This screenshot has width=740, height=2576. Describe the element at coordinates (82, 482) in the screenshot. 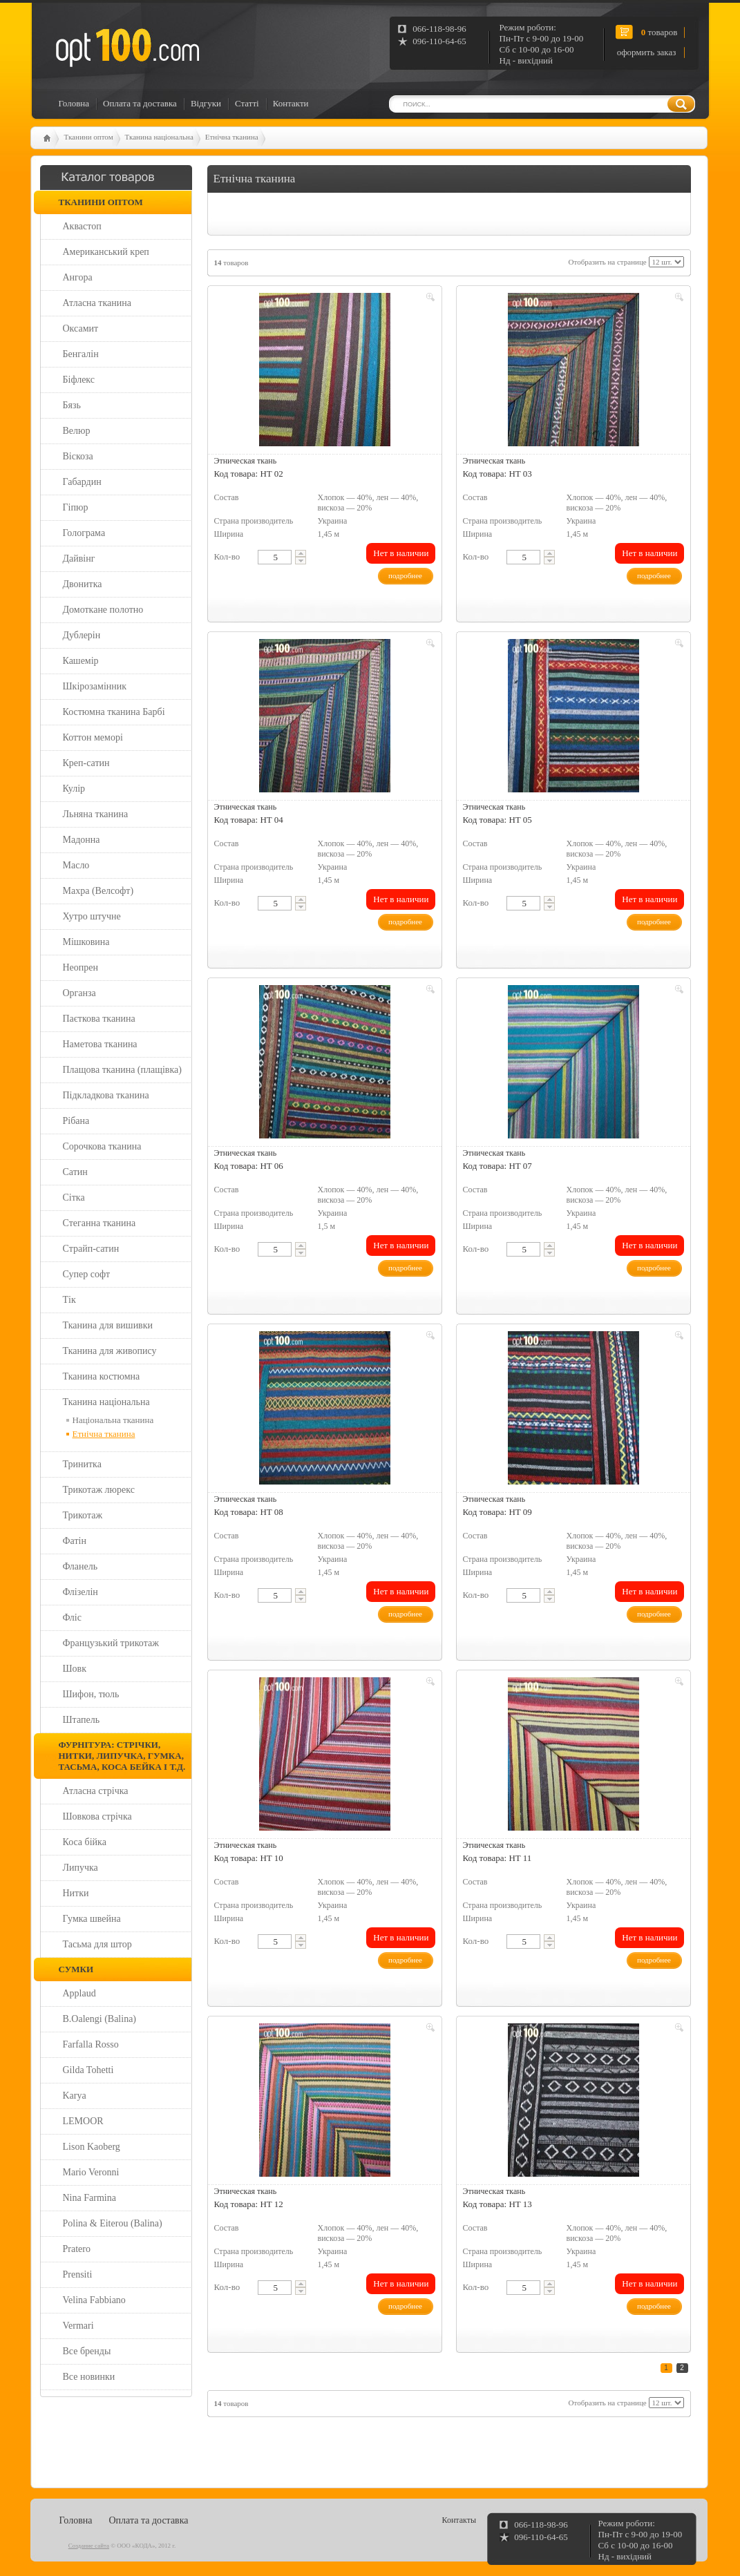

I see `Габардин` at that location.